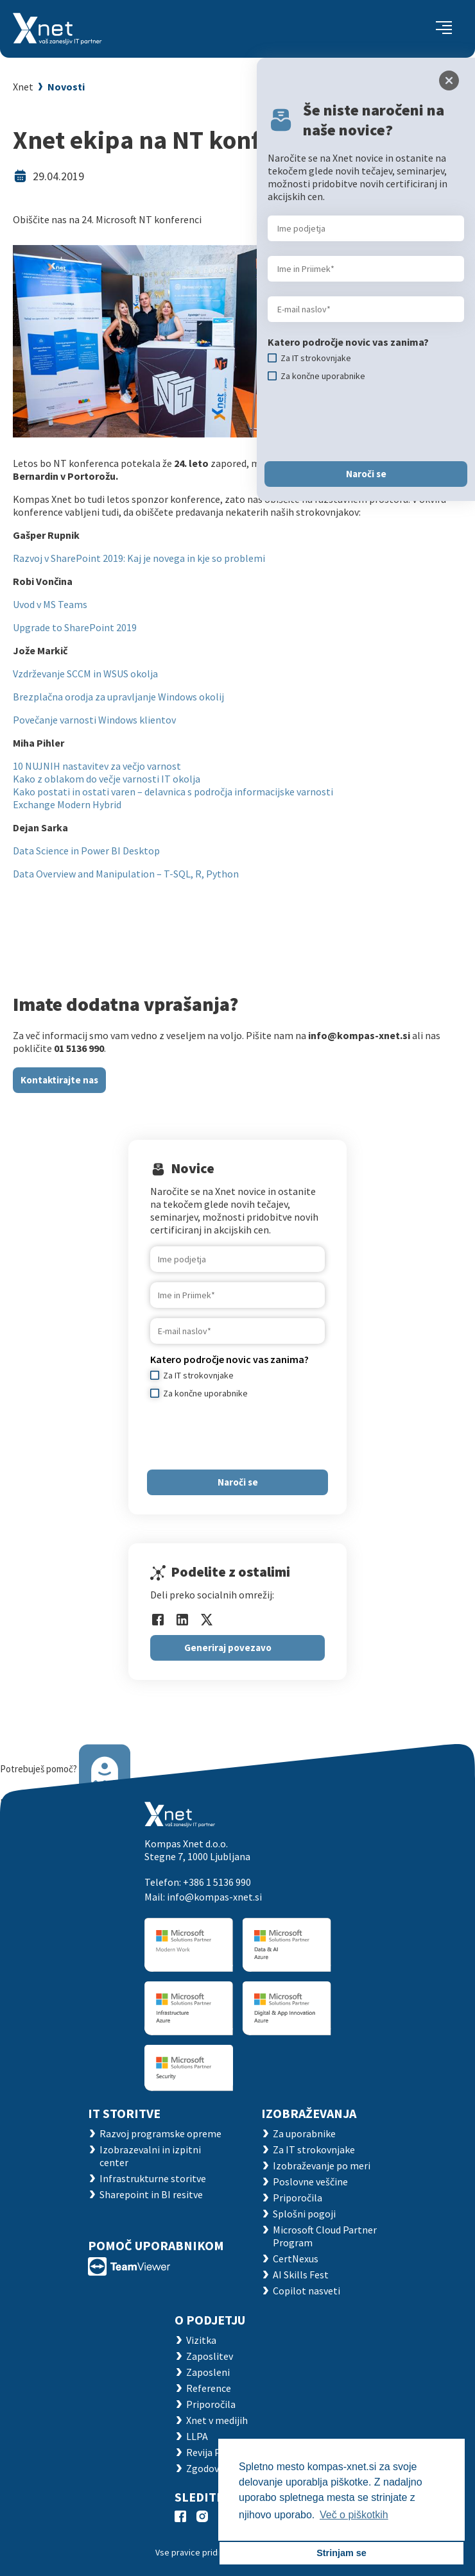 This screenshot has width=475, height=2576. I want to click on Zaposlitev, so click(209, 2356).